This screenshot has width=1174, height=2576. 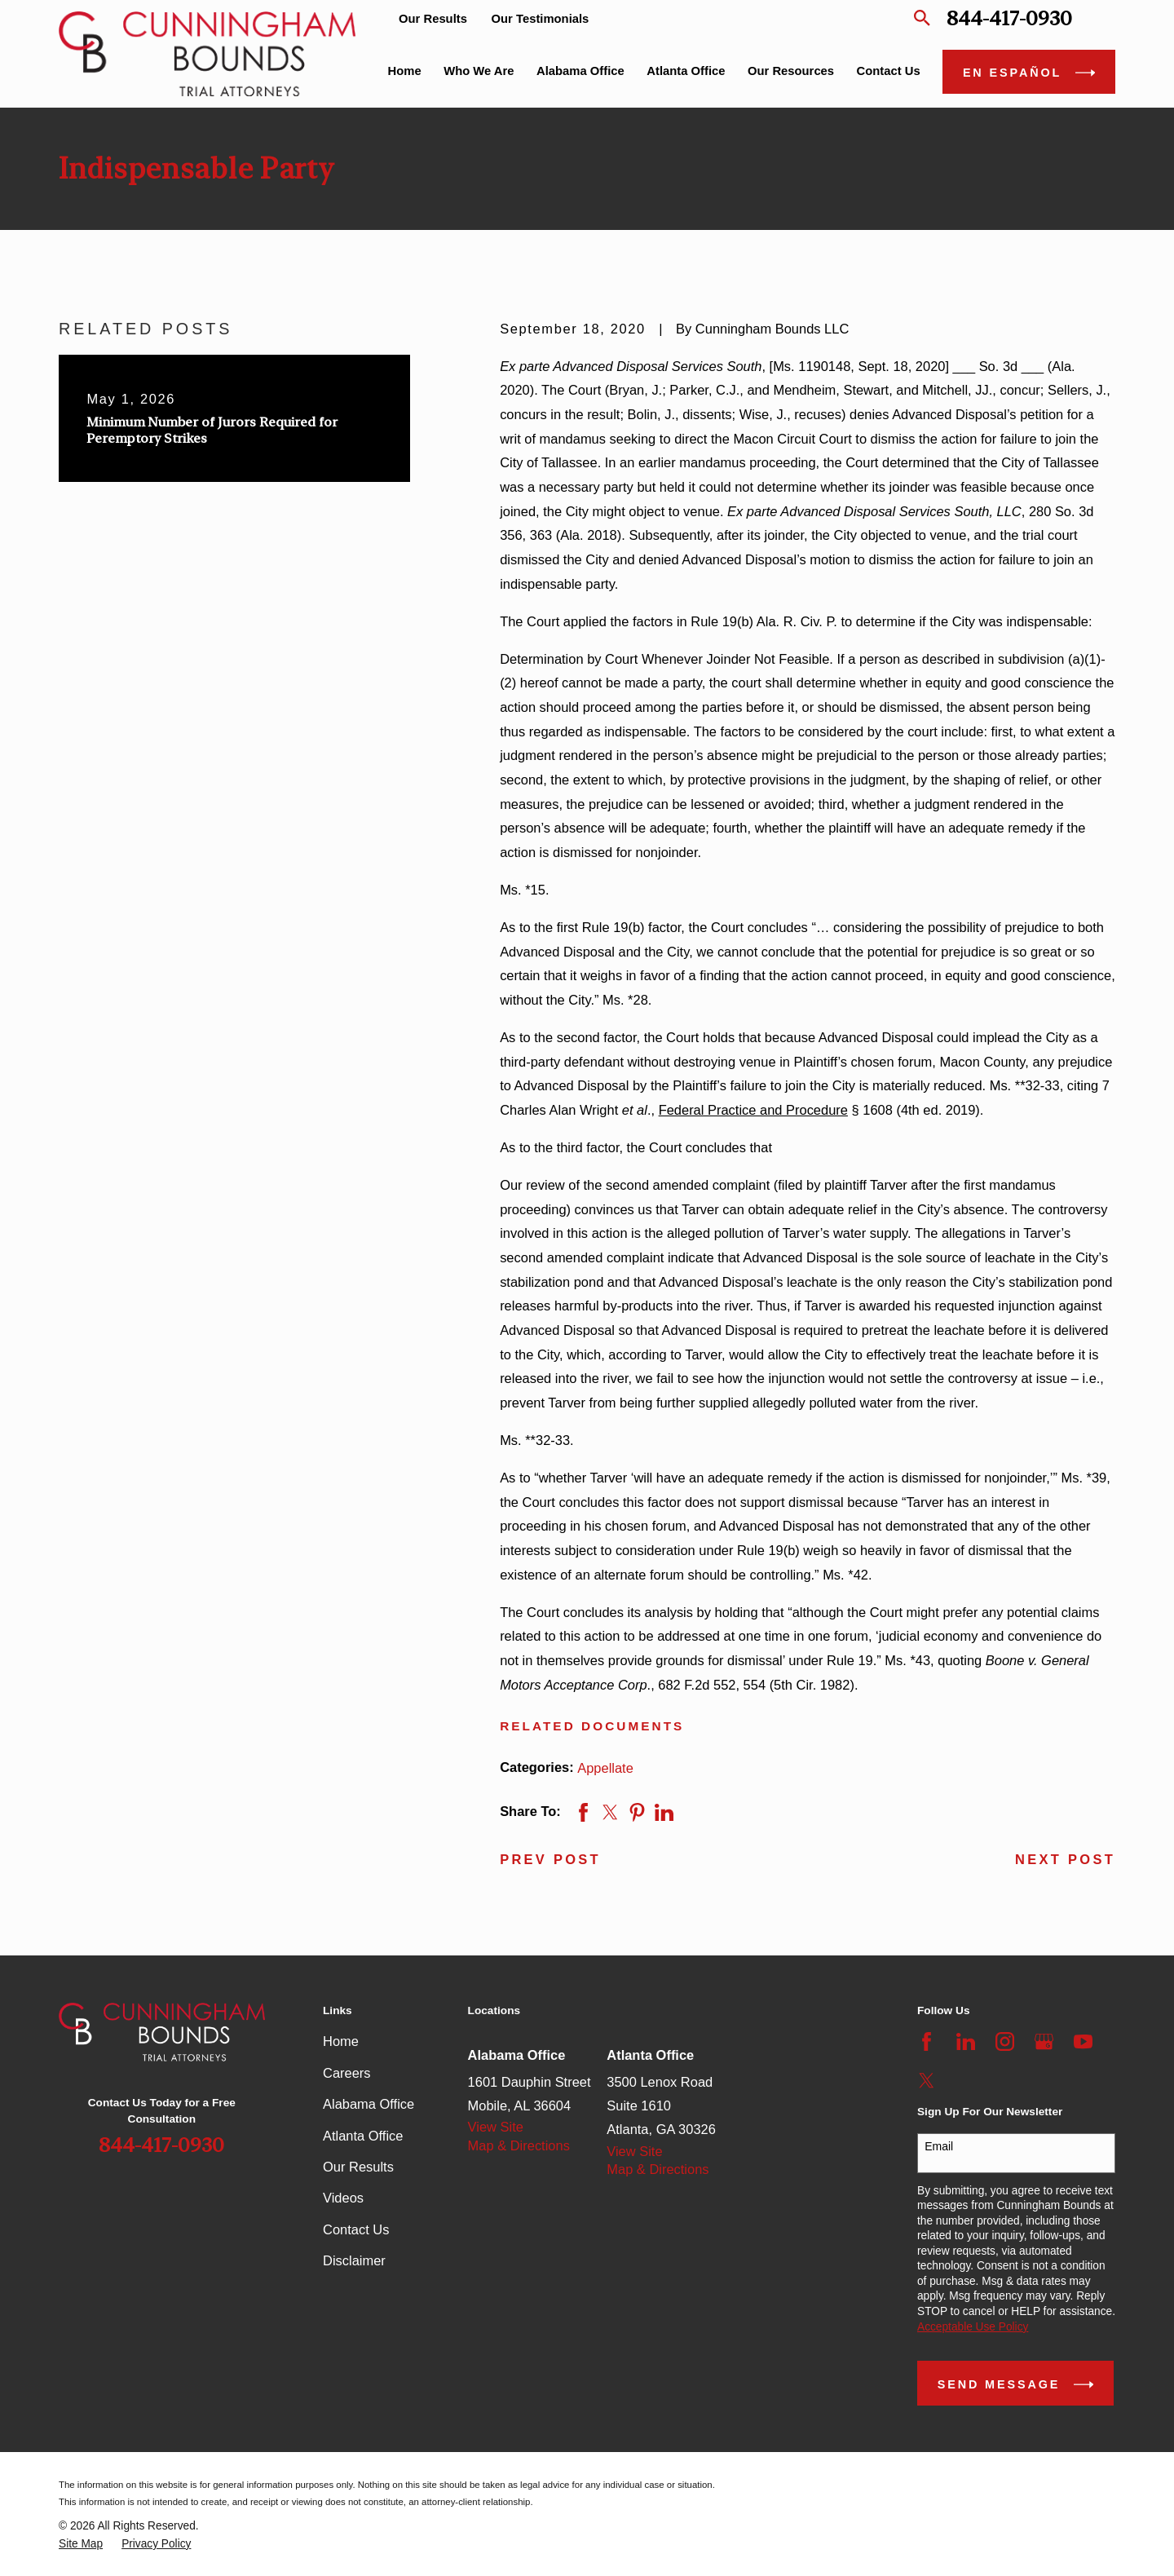 I want to click on Email, so click(x=939, y=2146).